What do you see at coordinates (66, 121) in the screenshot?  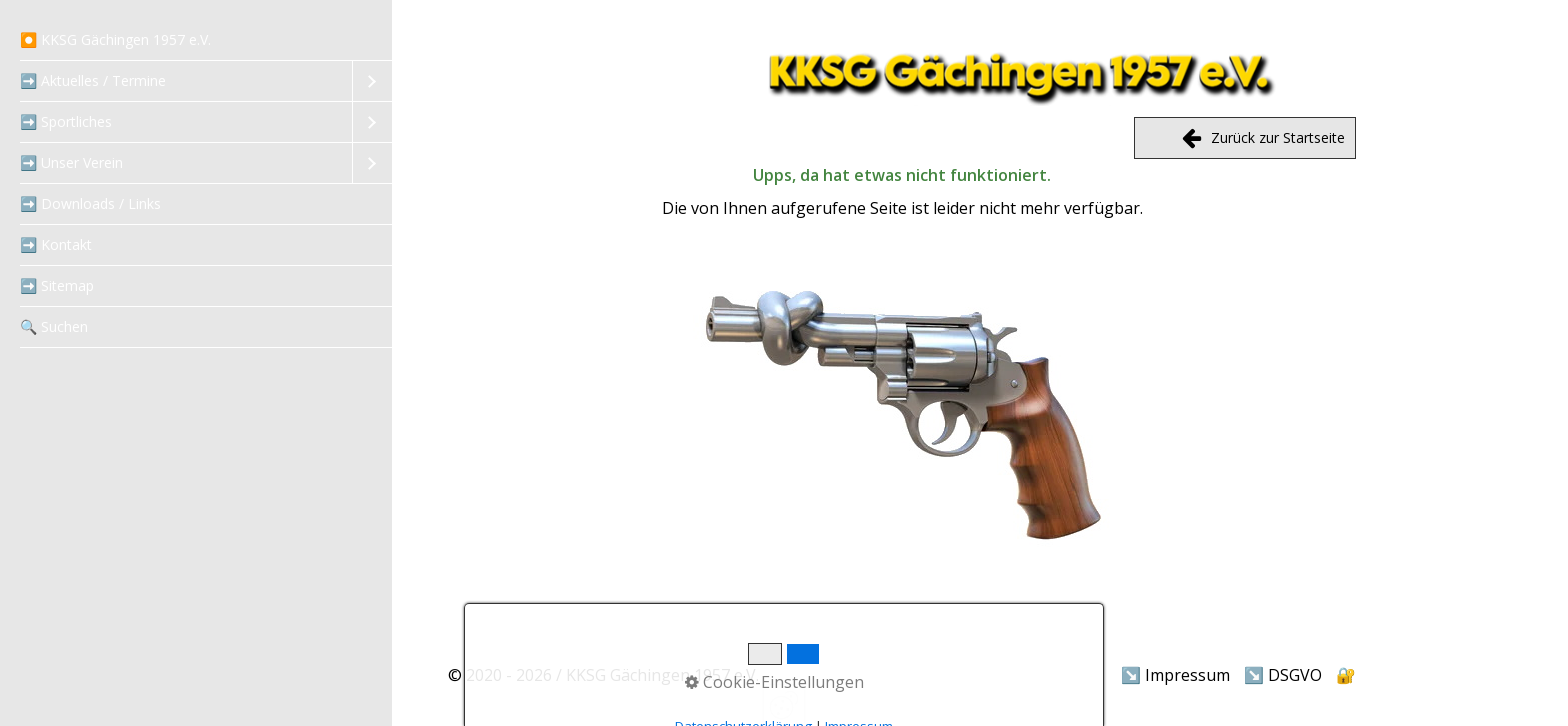 I see `➡️ Sportliches` at bounding box center [66, 121].